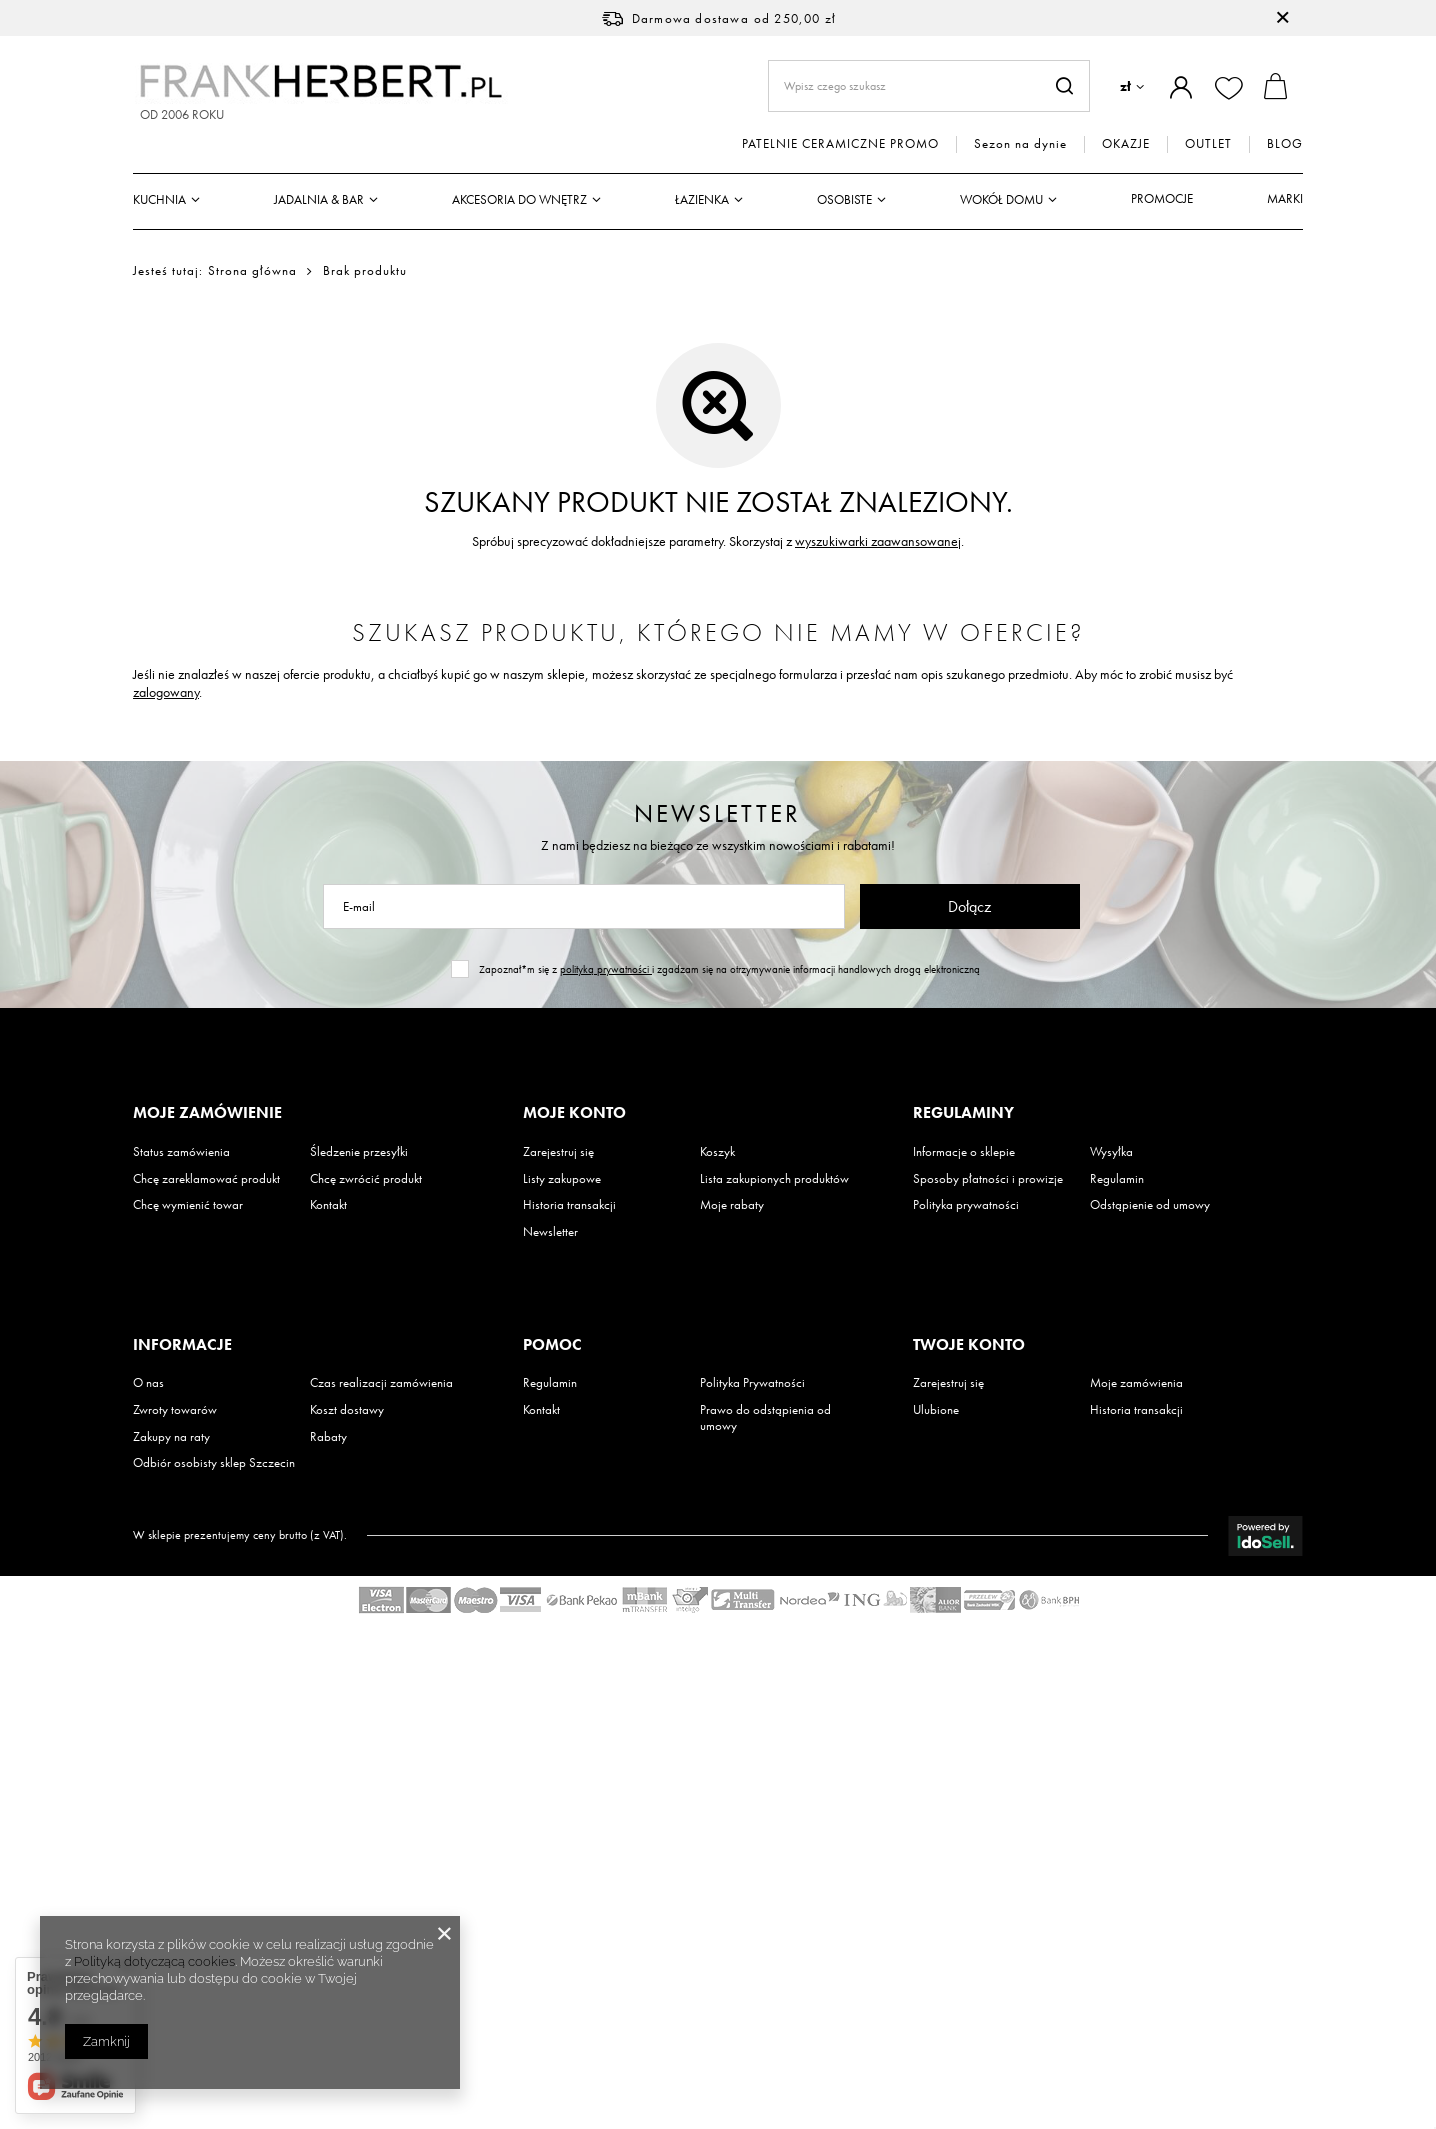 The image size is (1436, 2129). I want to click on Listy zakupowe, so click(562, 1179).